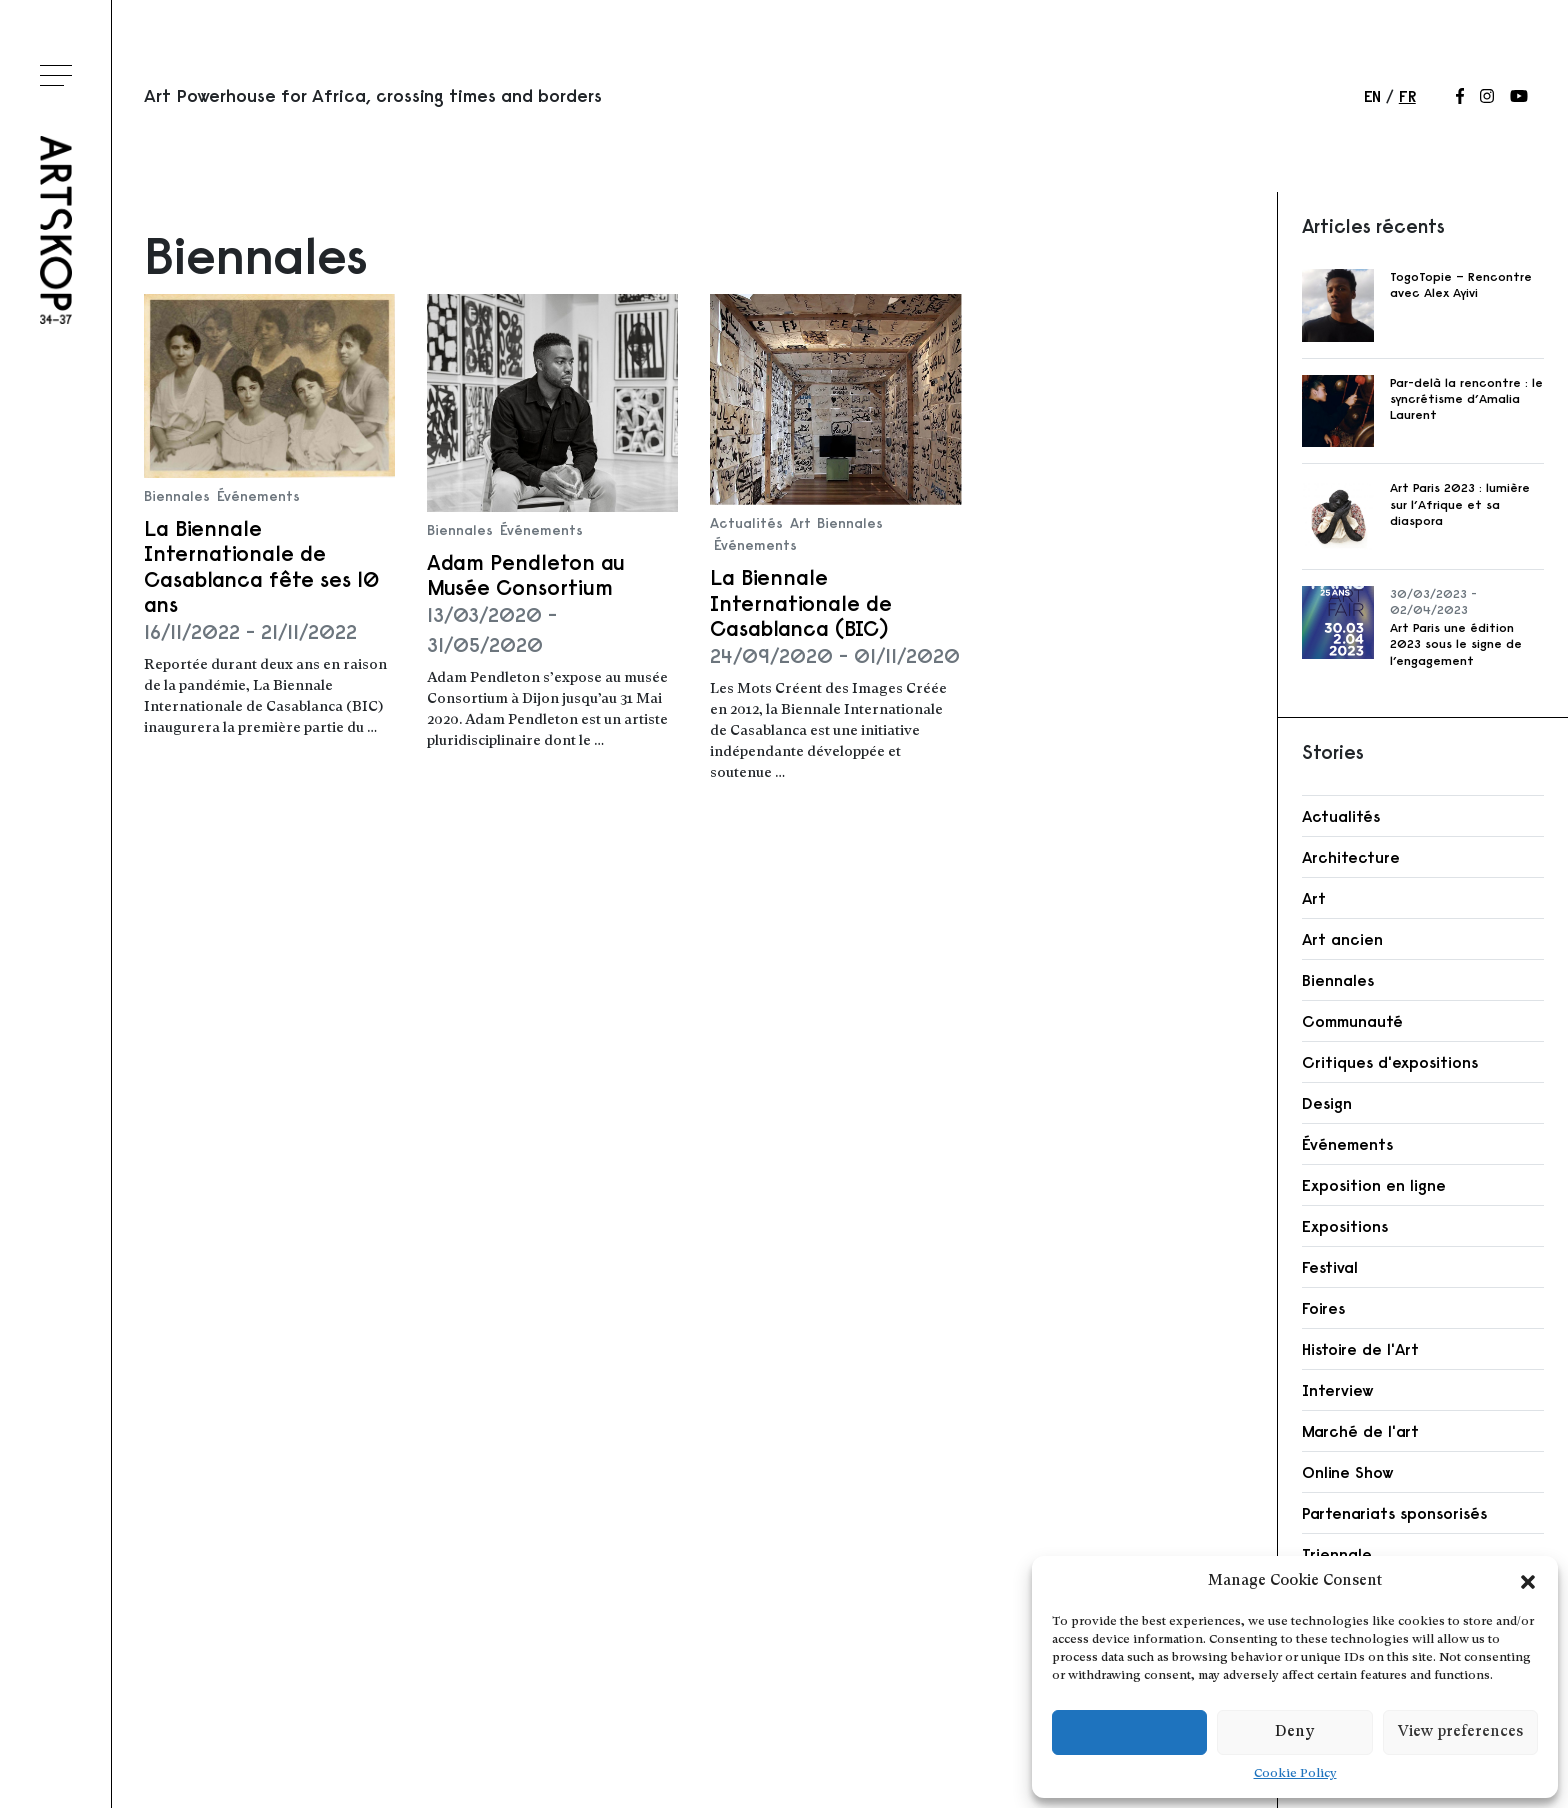 The height and width of the screenshot is (1808, 1568). Describe the element at coordinates (1327, 1103) in the screenshot. I see `Design` at that location.